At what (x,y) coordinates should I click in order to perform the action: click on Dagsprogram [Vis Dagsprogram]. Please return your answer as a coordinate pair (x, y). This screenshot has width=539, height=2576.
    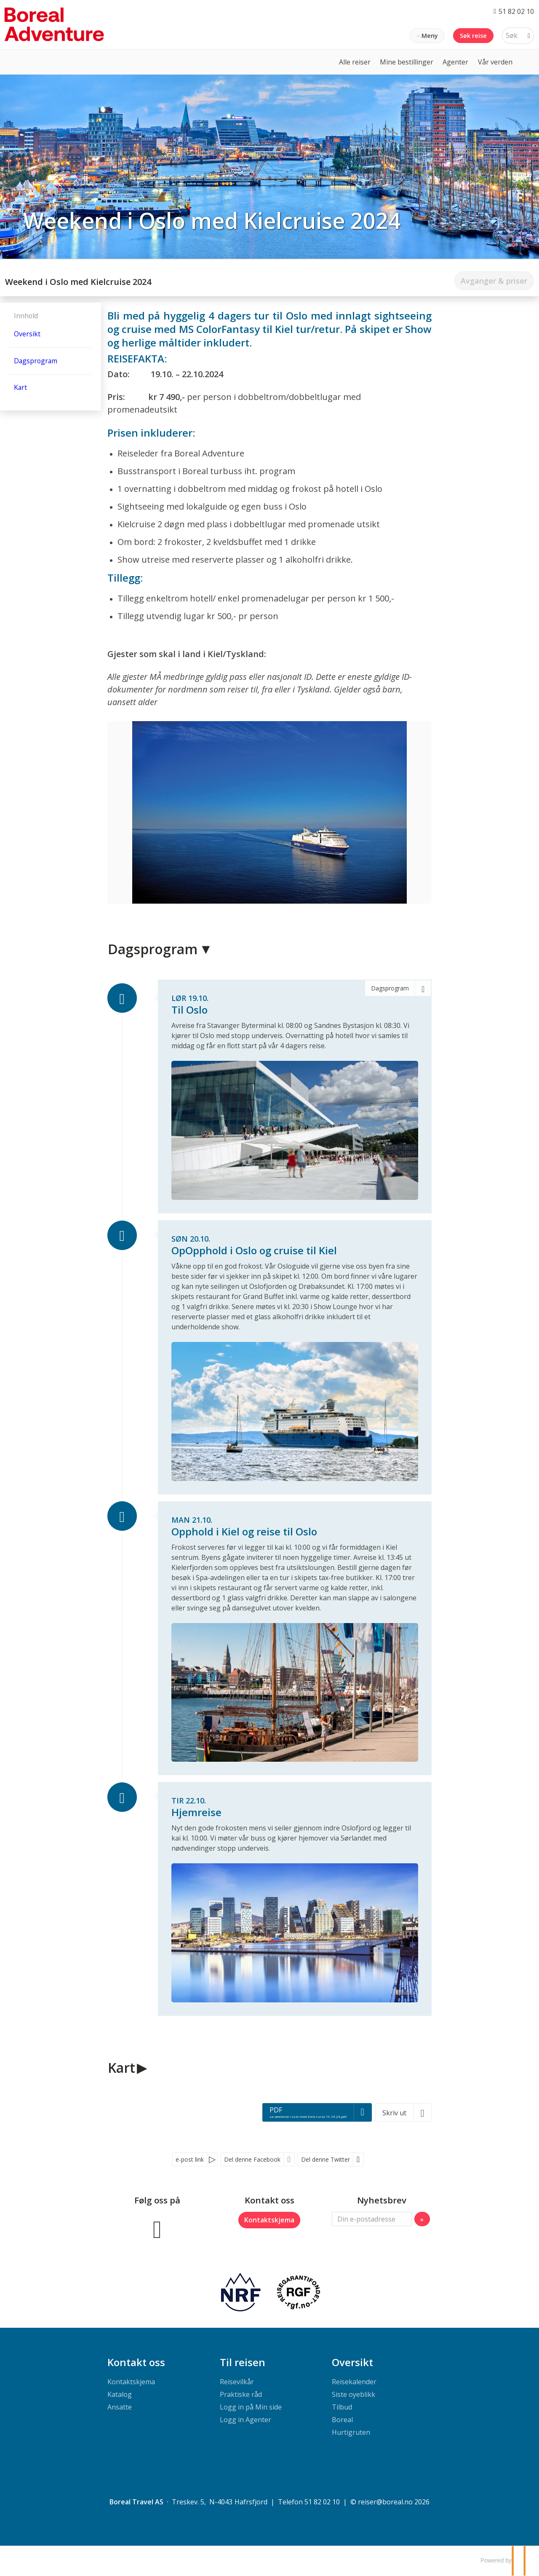
    Looking at the image, I should click on (35, 360).